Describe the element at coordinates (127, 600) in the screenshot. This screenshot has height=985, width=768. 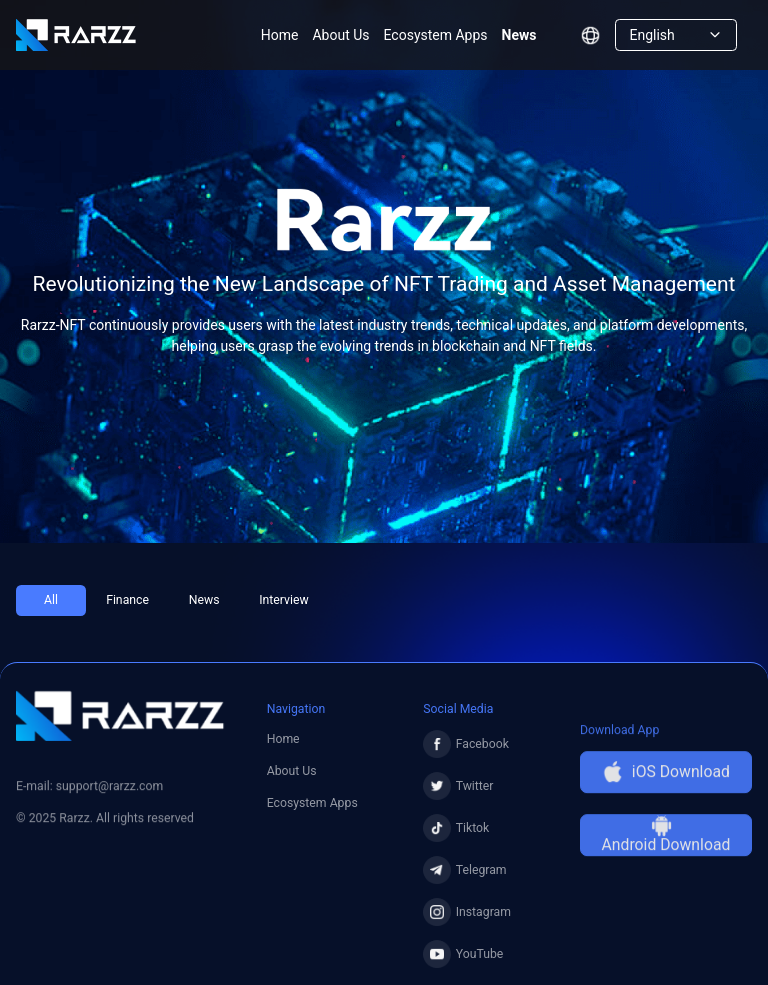
I see `Finance` at that location.